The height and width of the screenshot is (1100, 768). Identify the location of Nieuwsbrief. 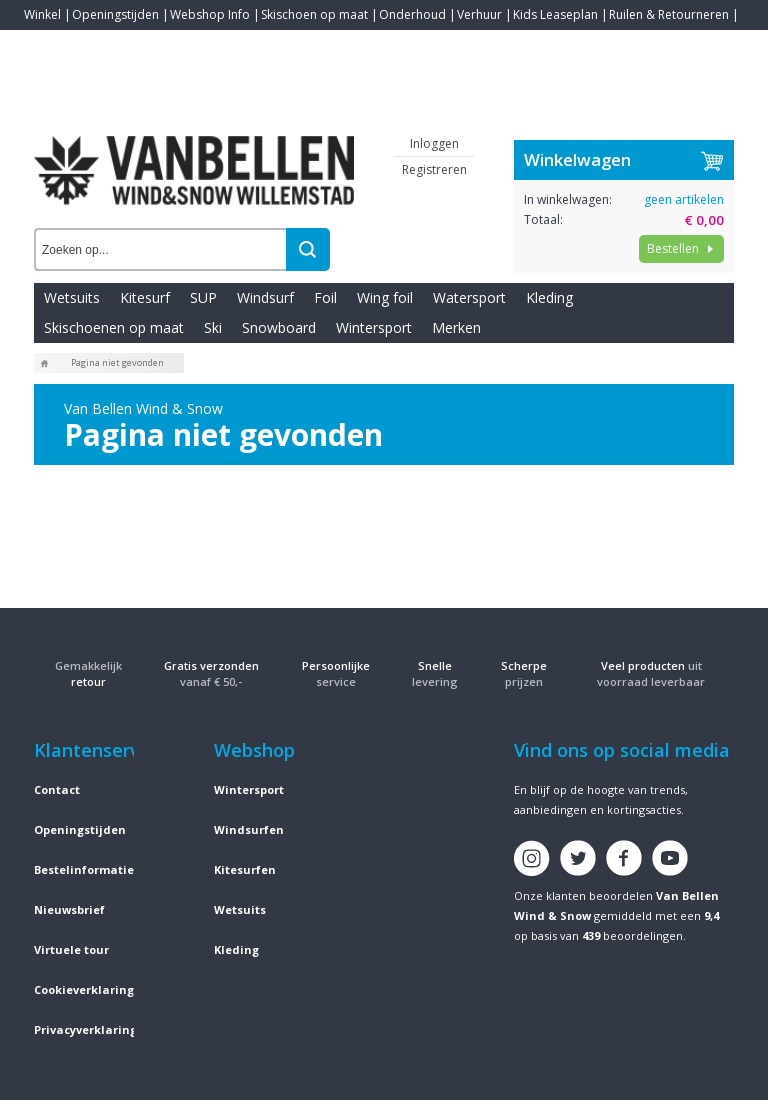
(69, 909).